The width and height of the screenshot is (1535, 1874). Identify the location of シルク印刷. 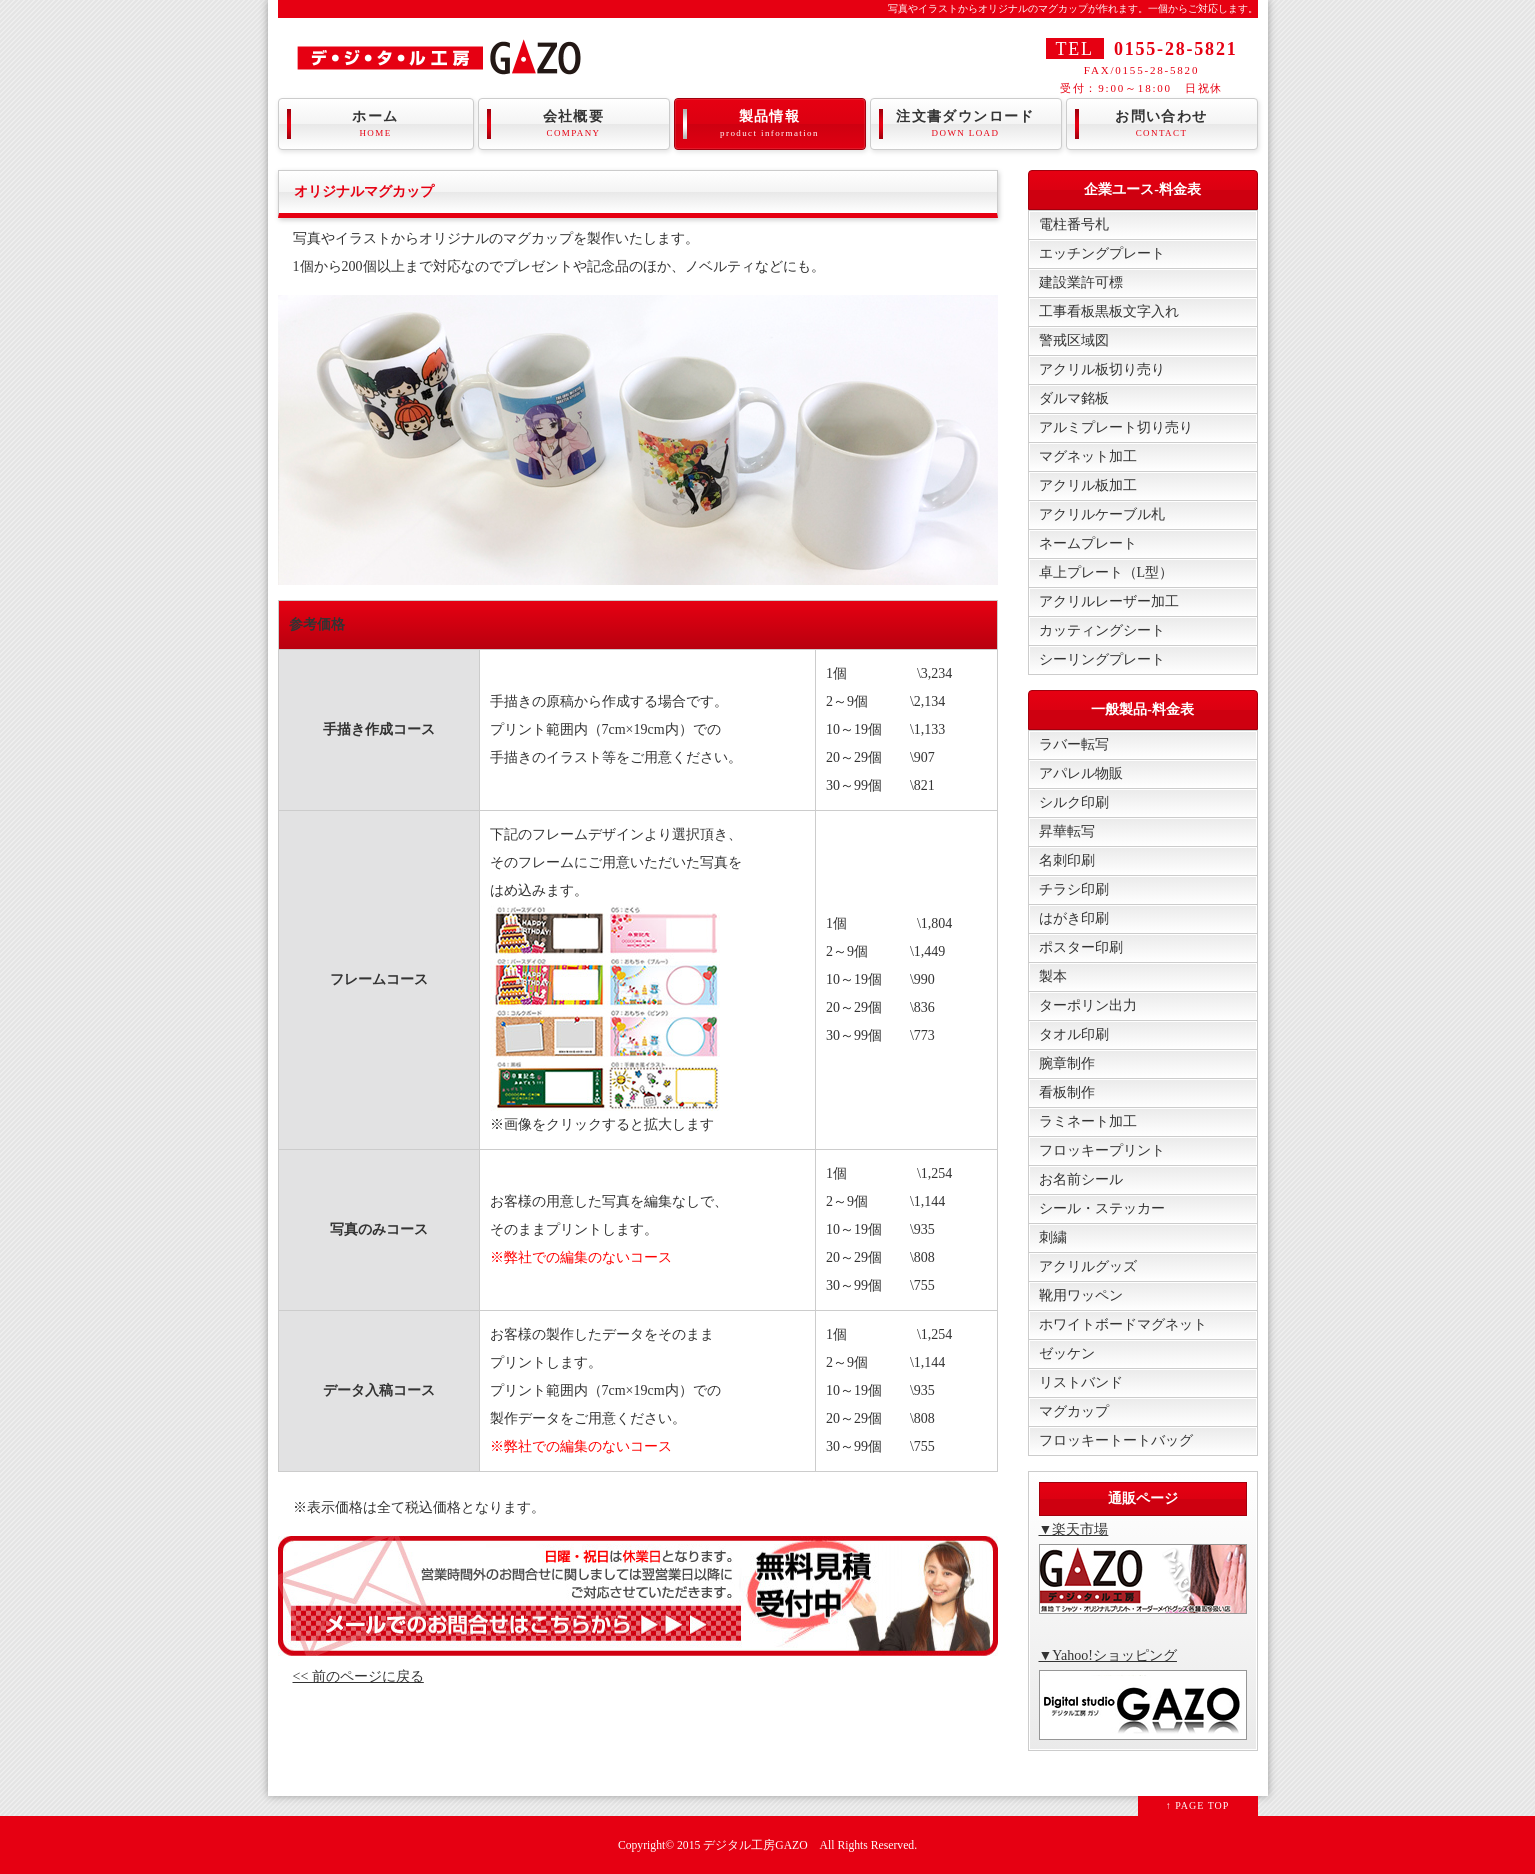
(1074, 802).